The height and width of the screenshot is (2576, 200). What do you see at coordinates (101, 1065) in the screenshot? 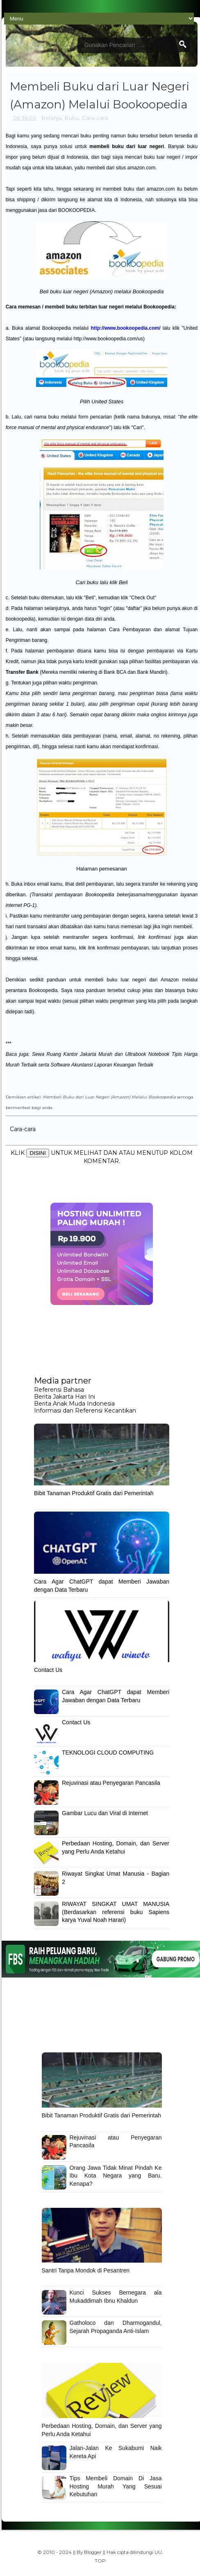
I see `Software Akuntansi Laporan Keuangan Terbaik` at bounding box center [101, 1065].